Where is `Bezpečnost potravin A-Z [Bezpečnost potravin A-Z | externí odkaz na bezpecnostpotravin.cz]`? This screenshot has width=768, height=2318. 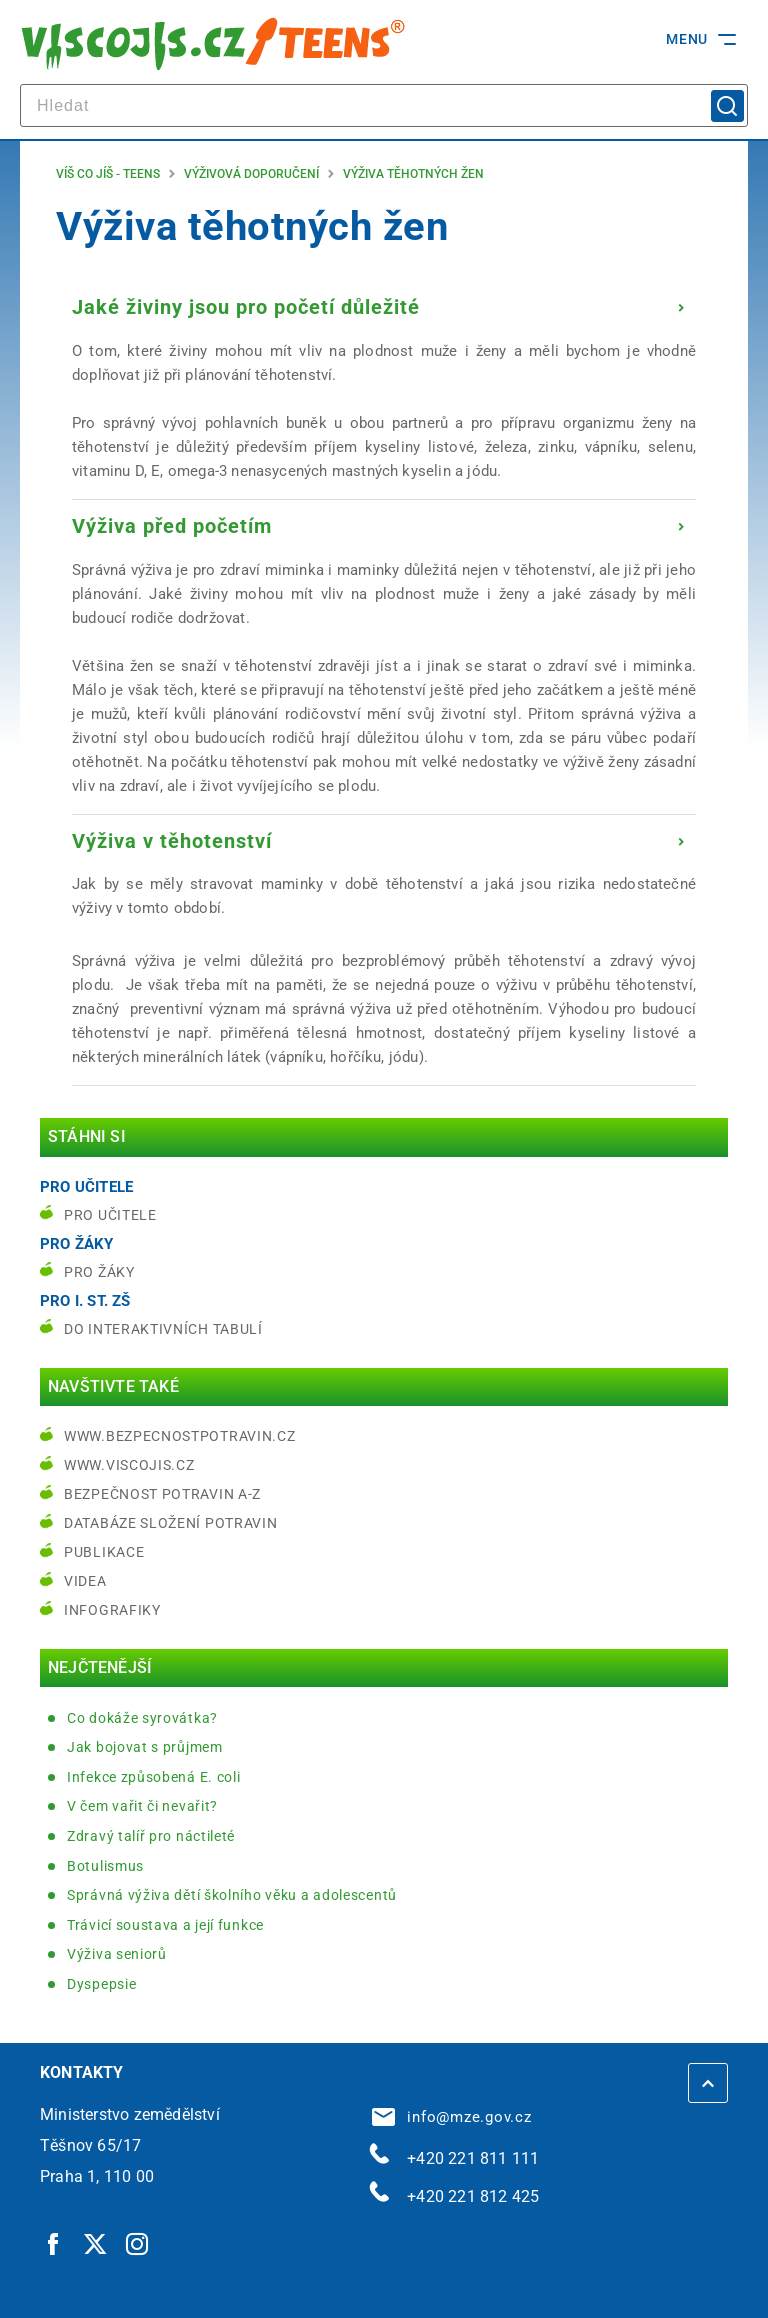
Bezpečnost potravin A-Z [Bezpečnost potravin A-Z | externí odkaz na bezpecnostpotravin.cz] is located at coordinates (162, 1494).